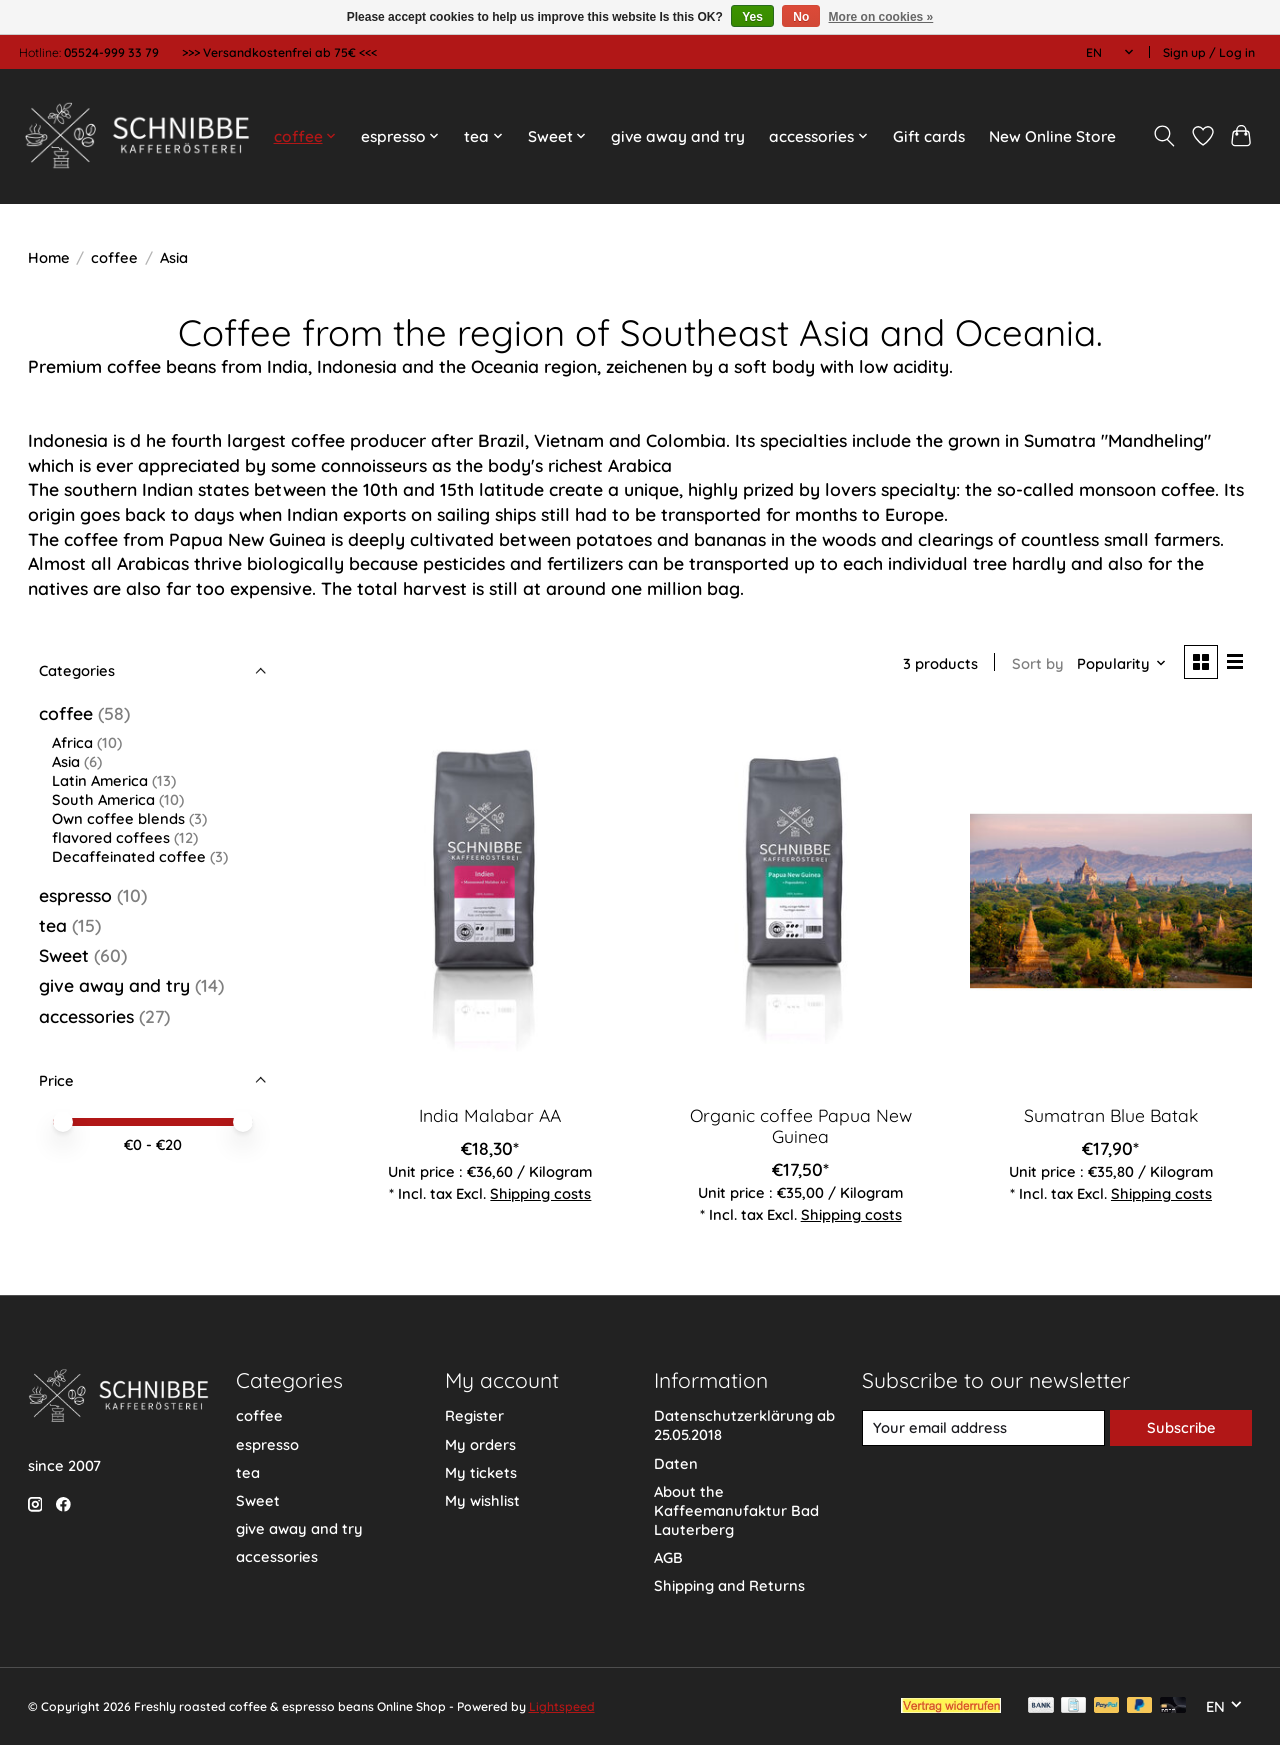  What do you see at coordinates (881, 17) in the screenshot?
I see `More on cookies »` at bounding box center [881, 17].